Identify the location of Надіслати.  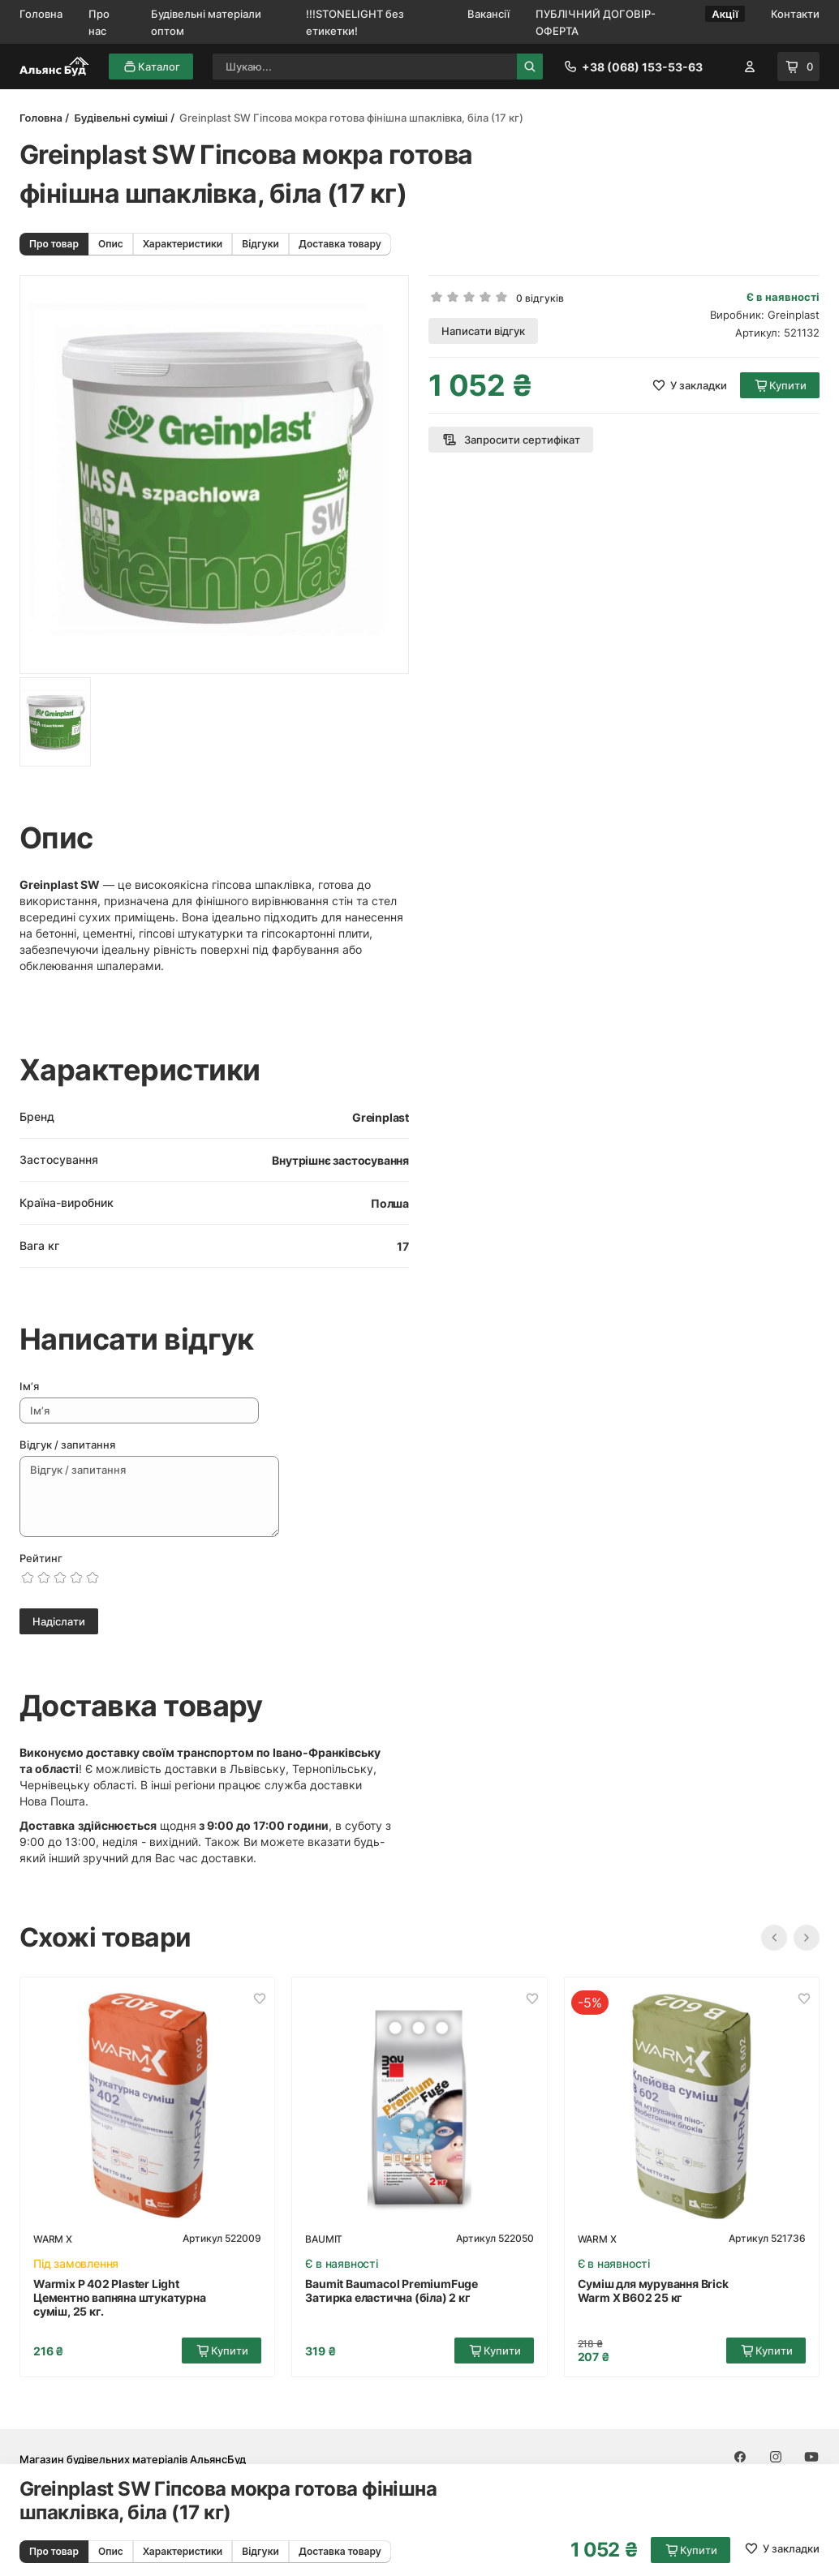
(58, 1621).